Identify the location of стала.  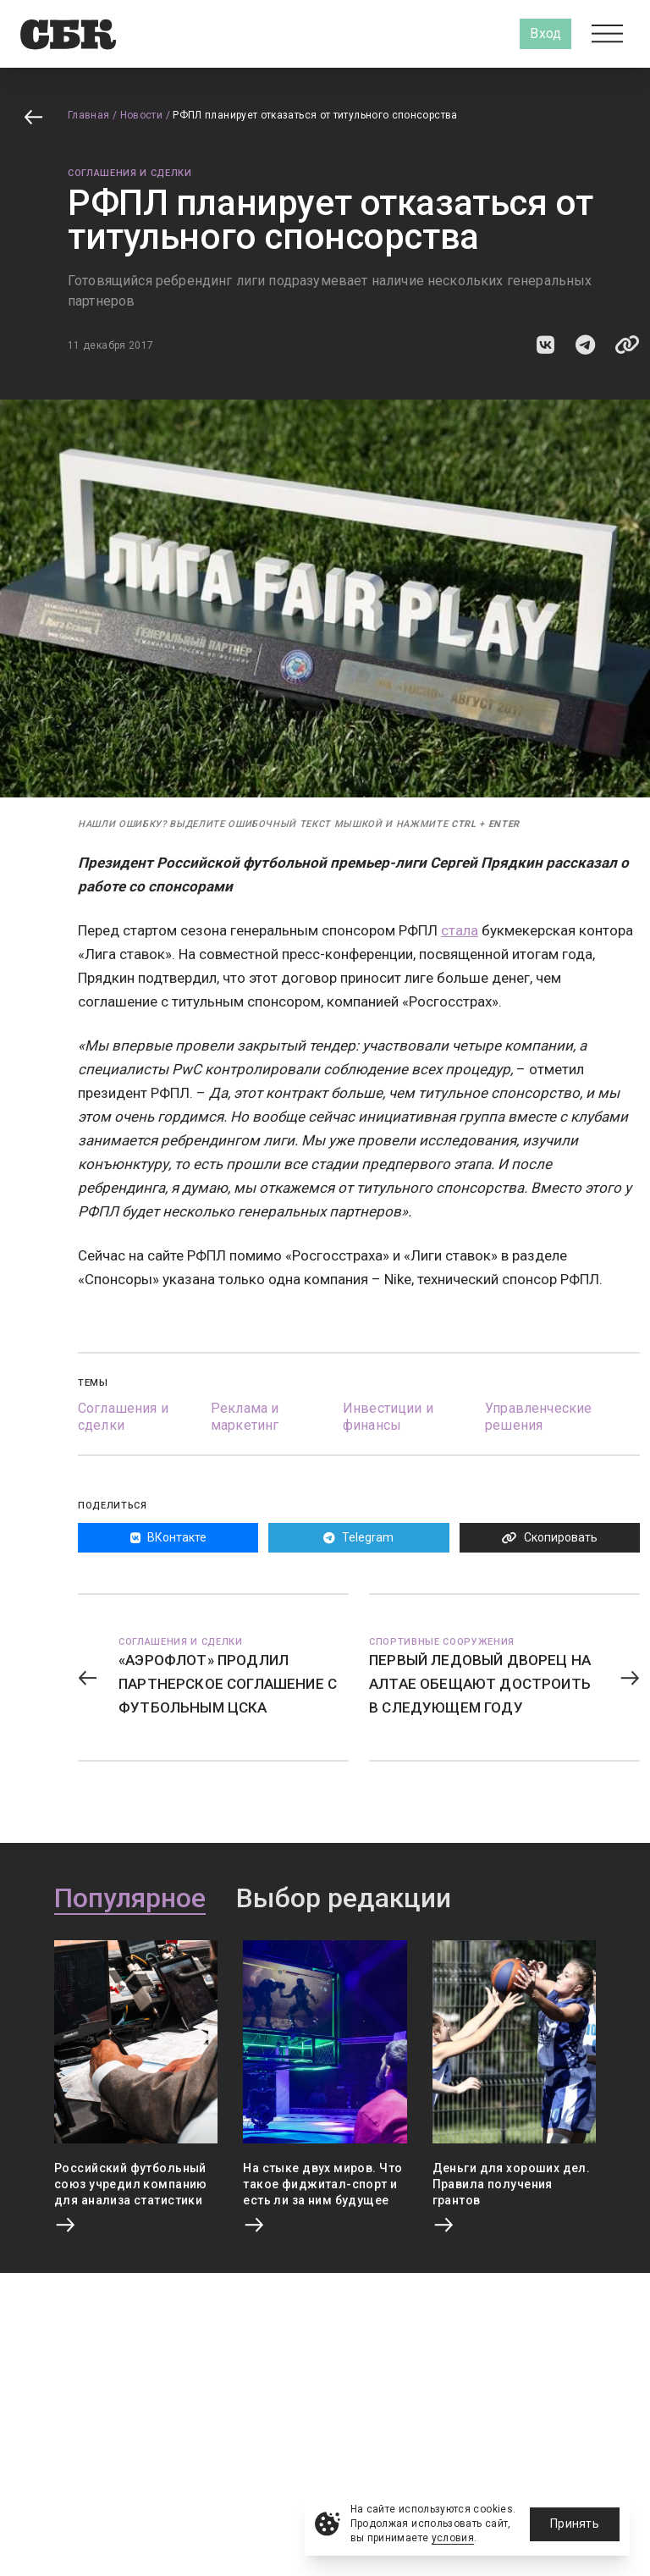
(459, 930).